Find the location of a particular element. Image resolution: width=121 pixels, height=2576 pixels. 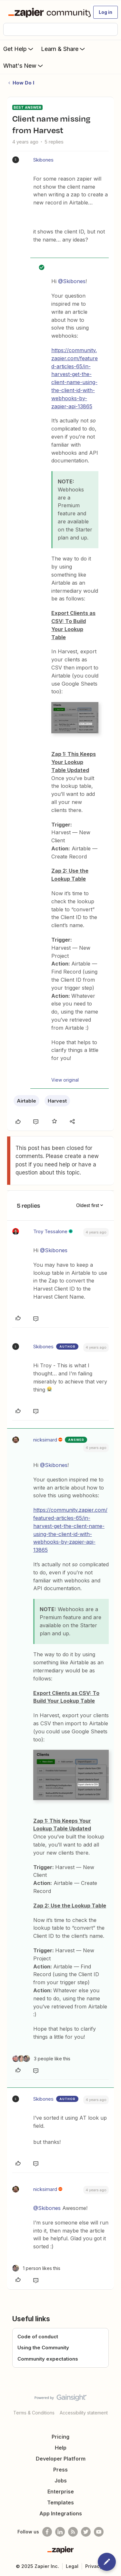

Get Help is located at coordinates (19, 49).